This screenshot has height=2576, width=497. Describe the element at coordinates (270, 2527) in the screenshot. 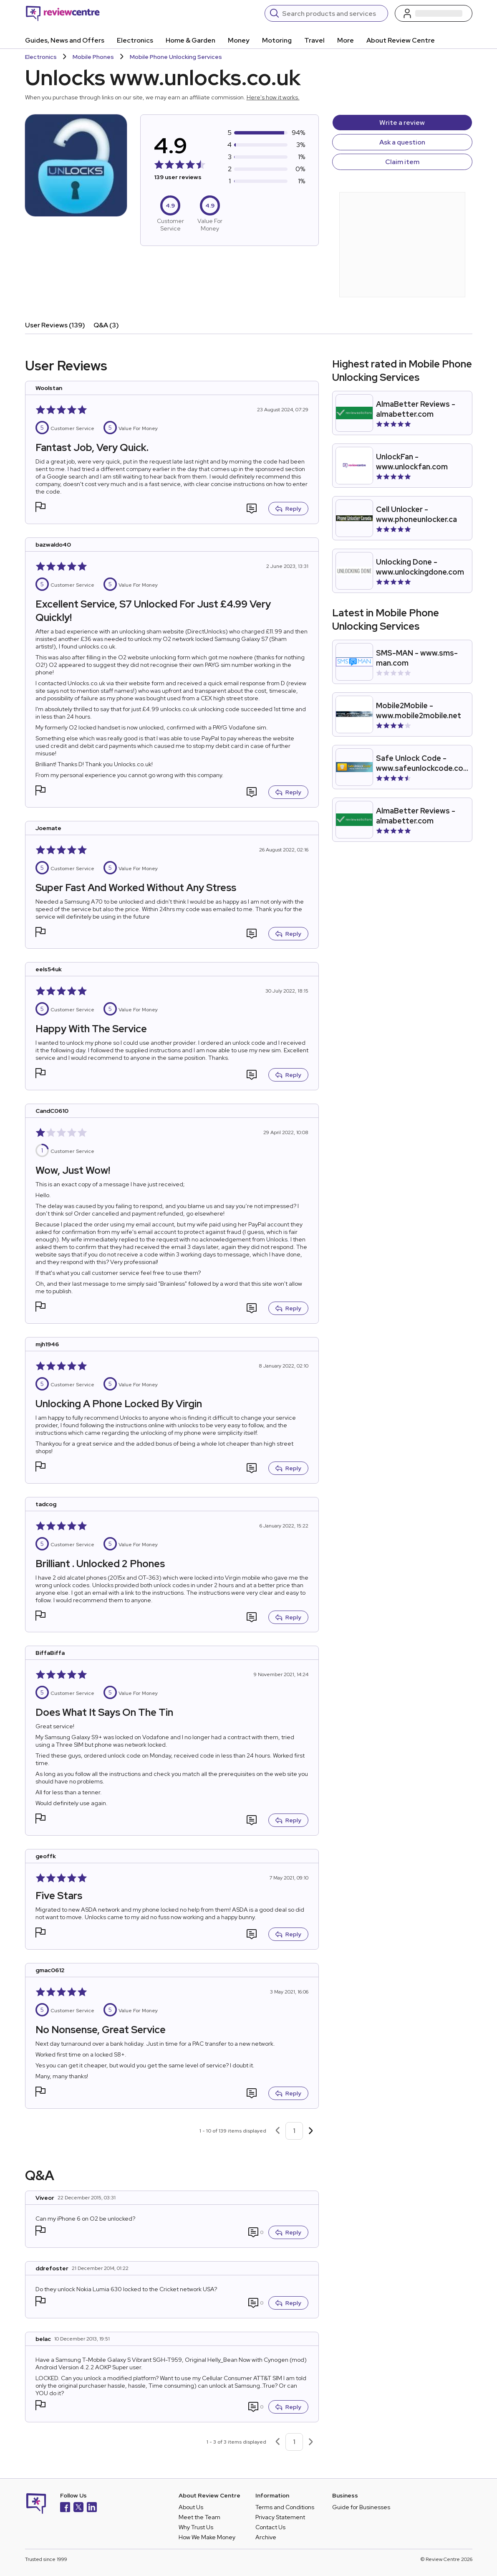

I see `Contact Us` at that location.